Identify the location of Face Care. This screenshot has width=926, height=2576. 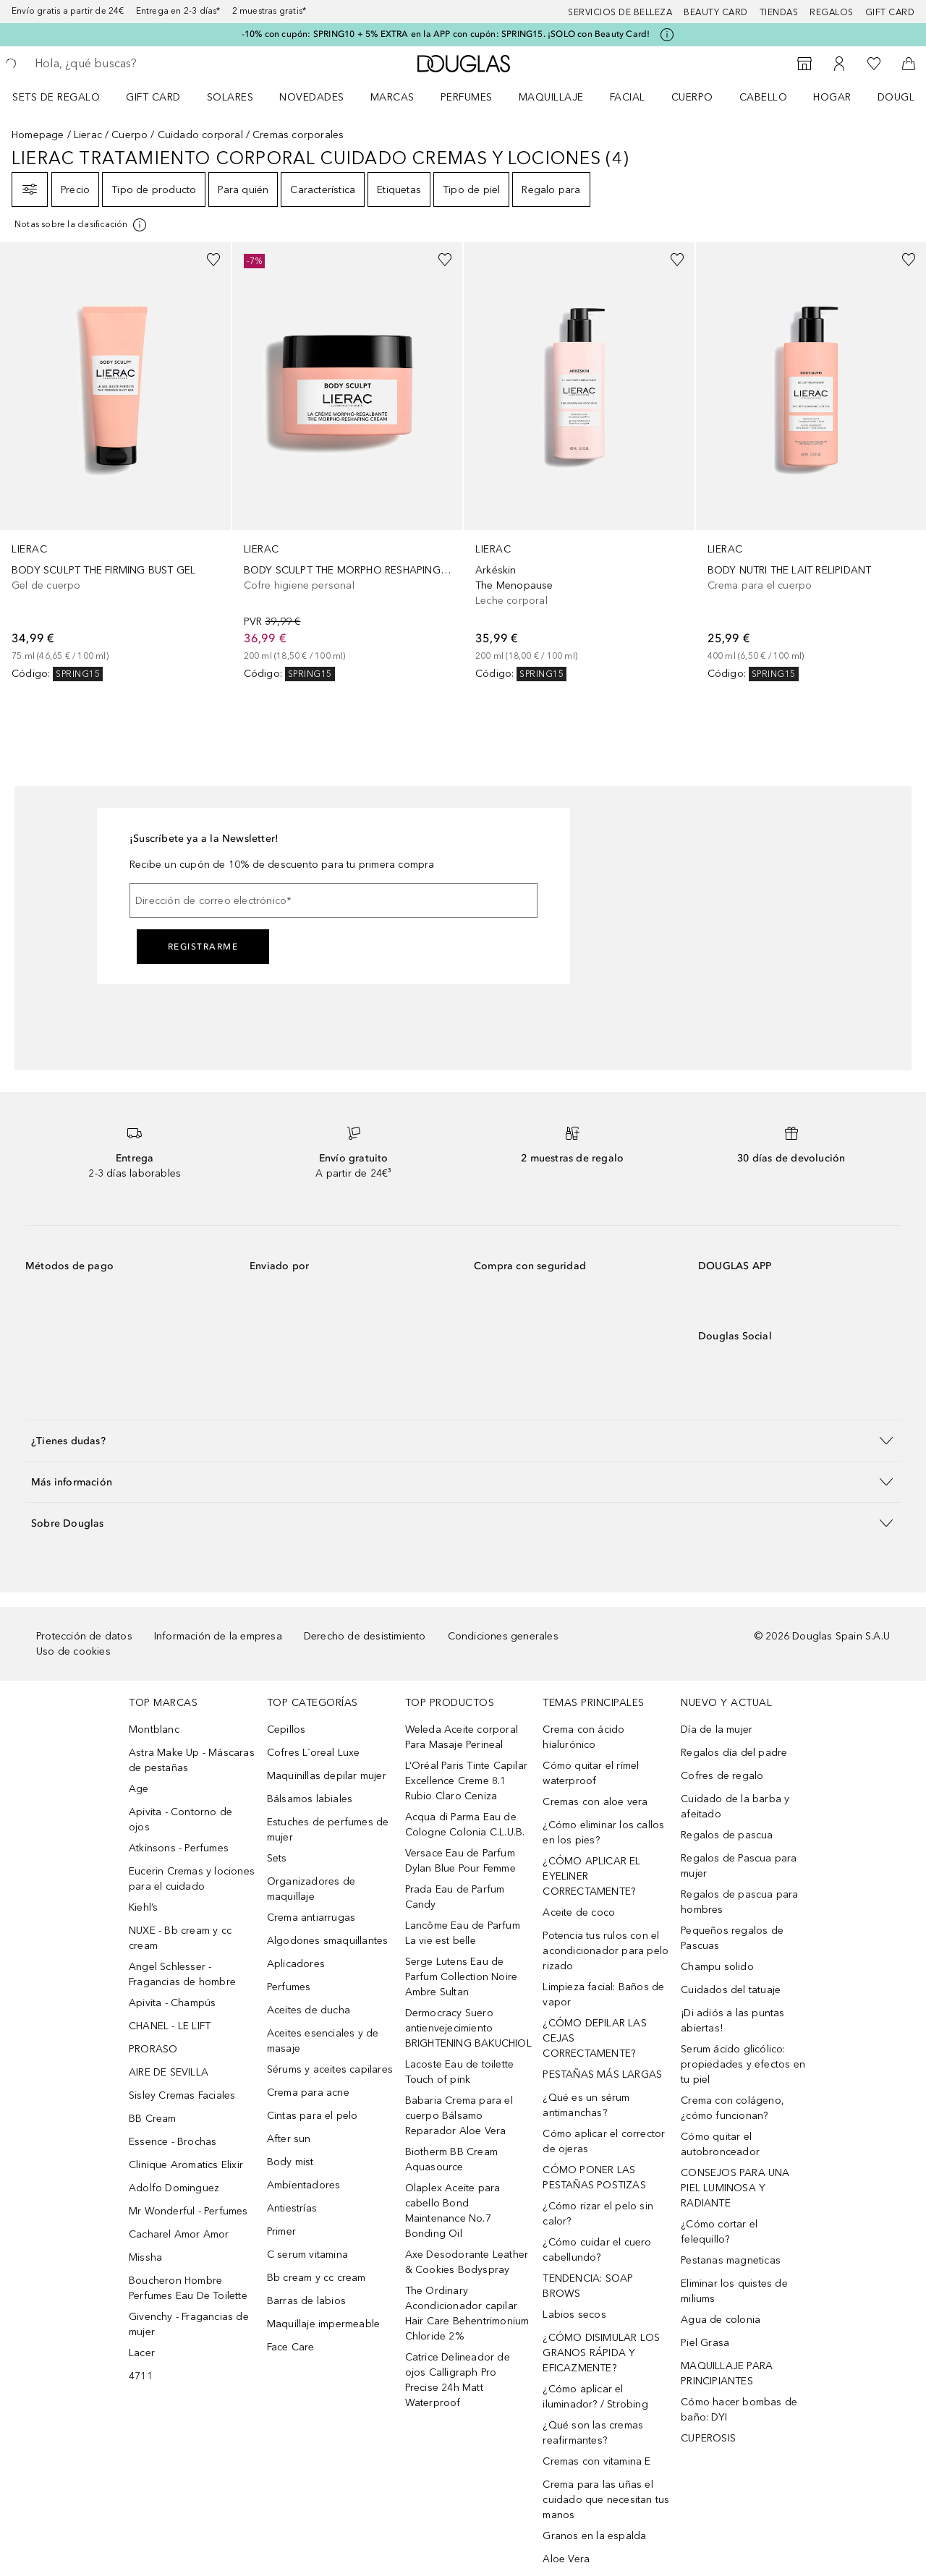
(291, 2347).